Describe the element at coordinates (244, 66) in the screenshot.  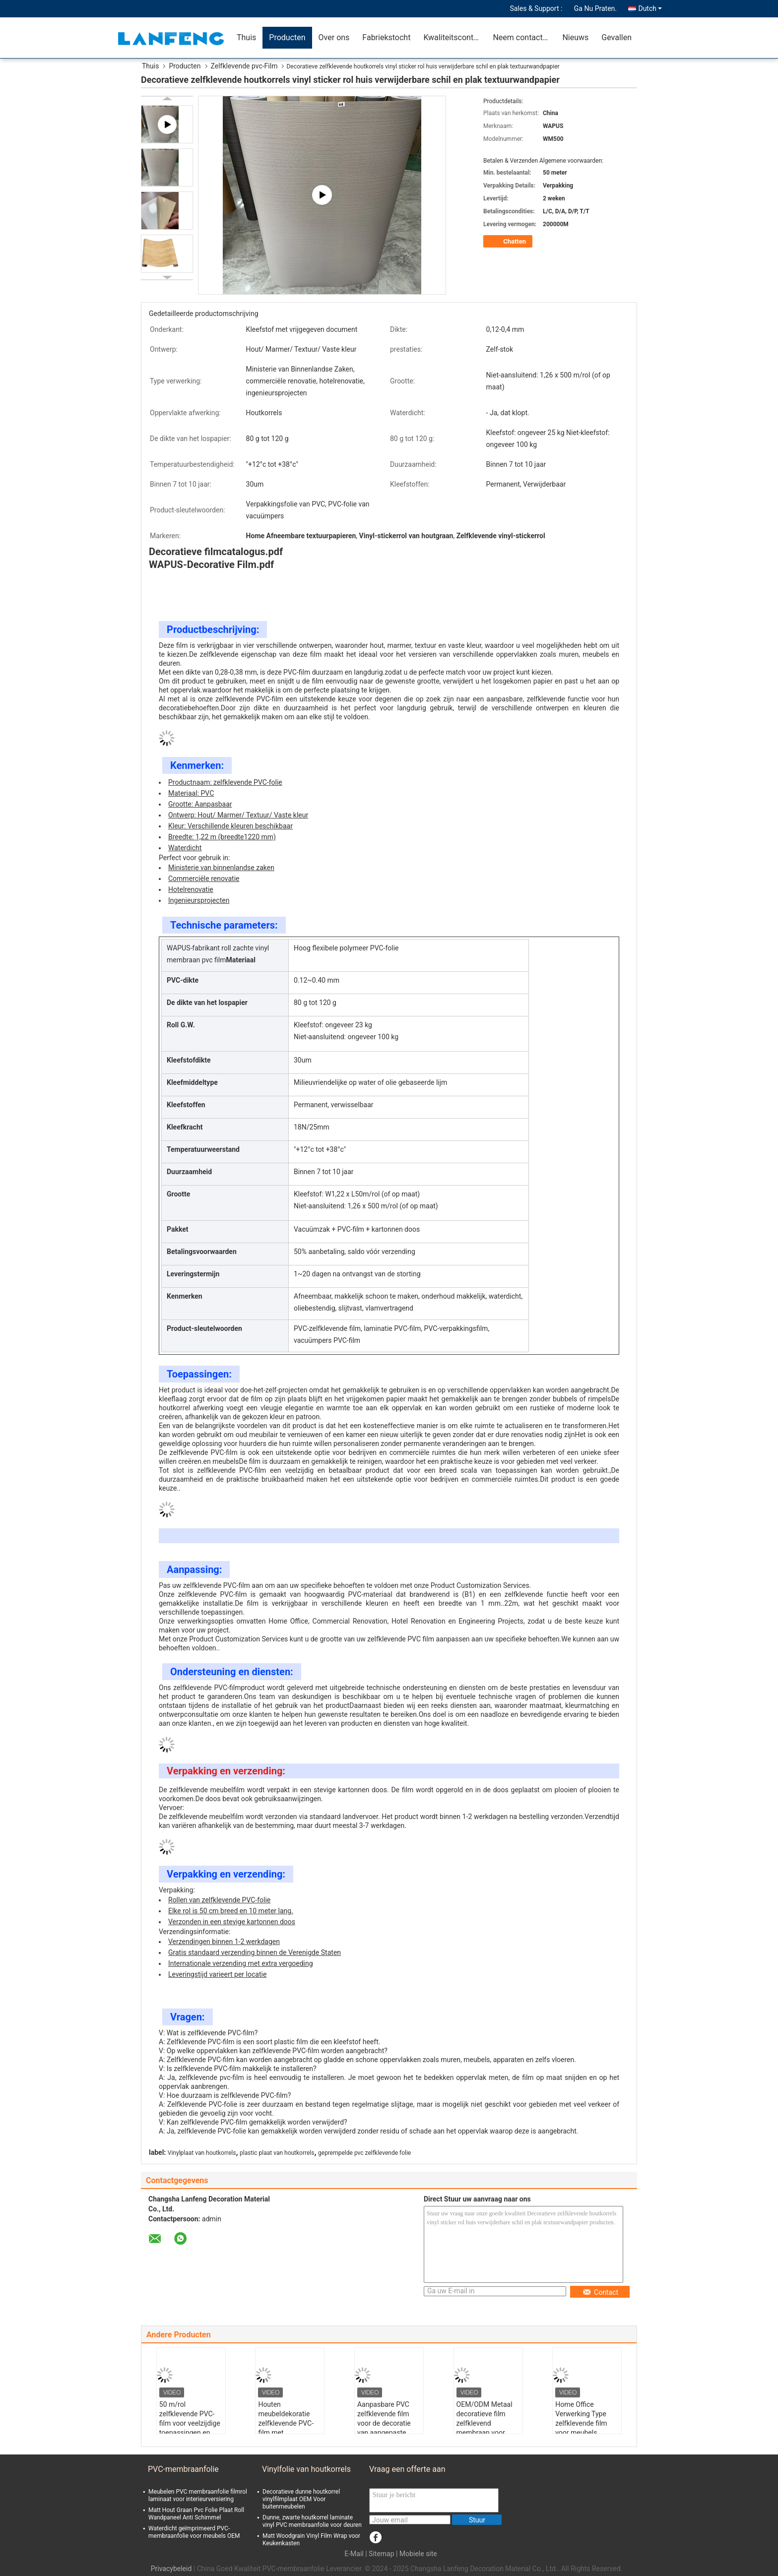
I see `Zelfklevende pvc-Film` at that location.